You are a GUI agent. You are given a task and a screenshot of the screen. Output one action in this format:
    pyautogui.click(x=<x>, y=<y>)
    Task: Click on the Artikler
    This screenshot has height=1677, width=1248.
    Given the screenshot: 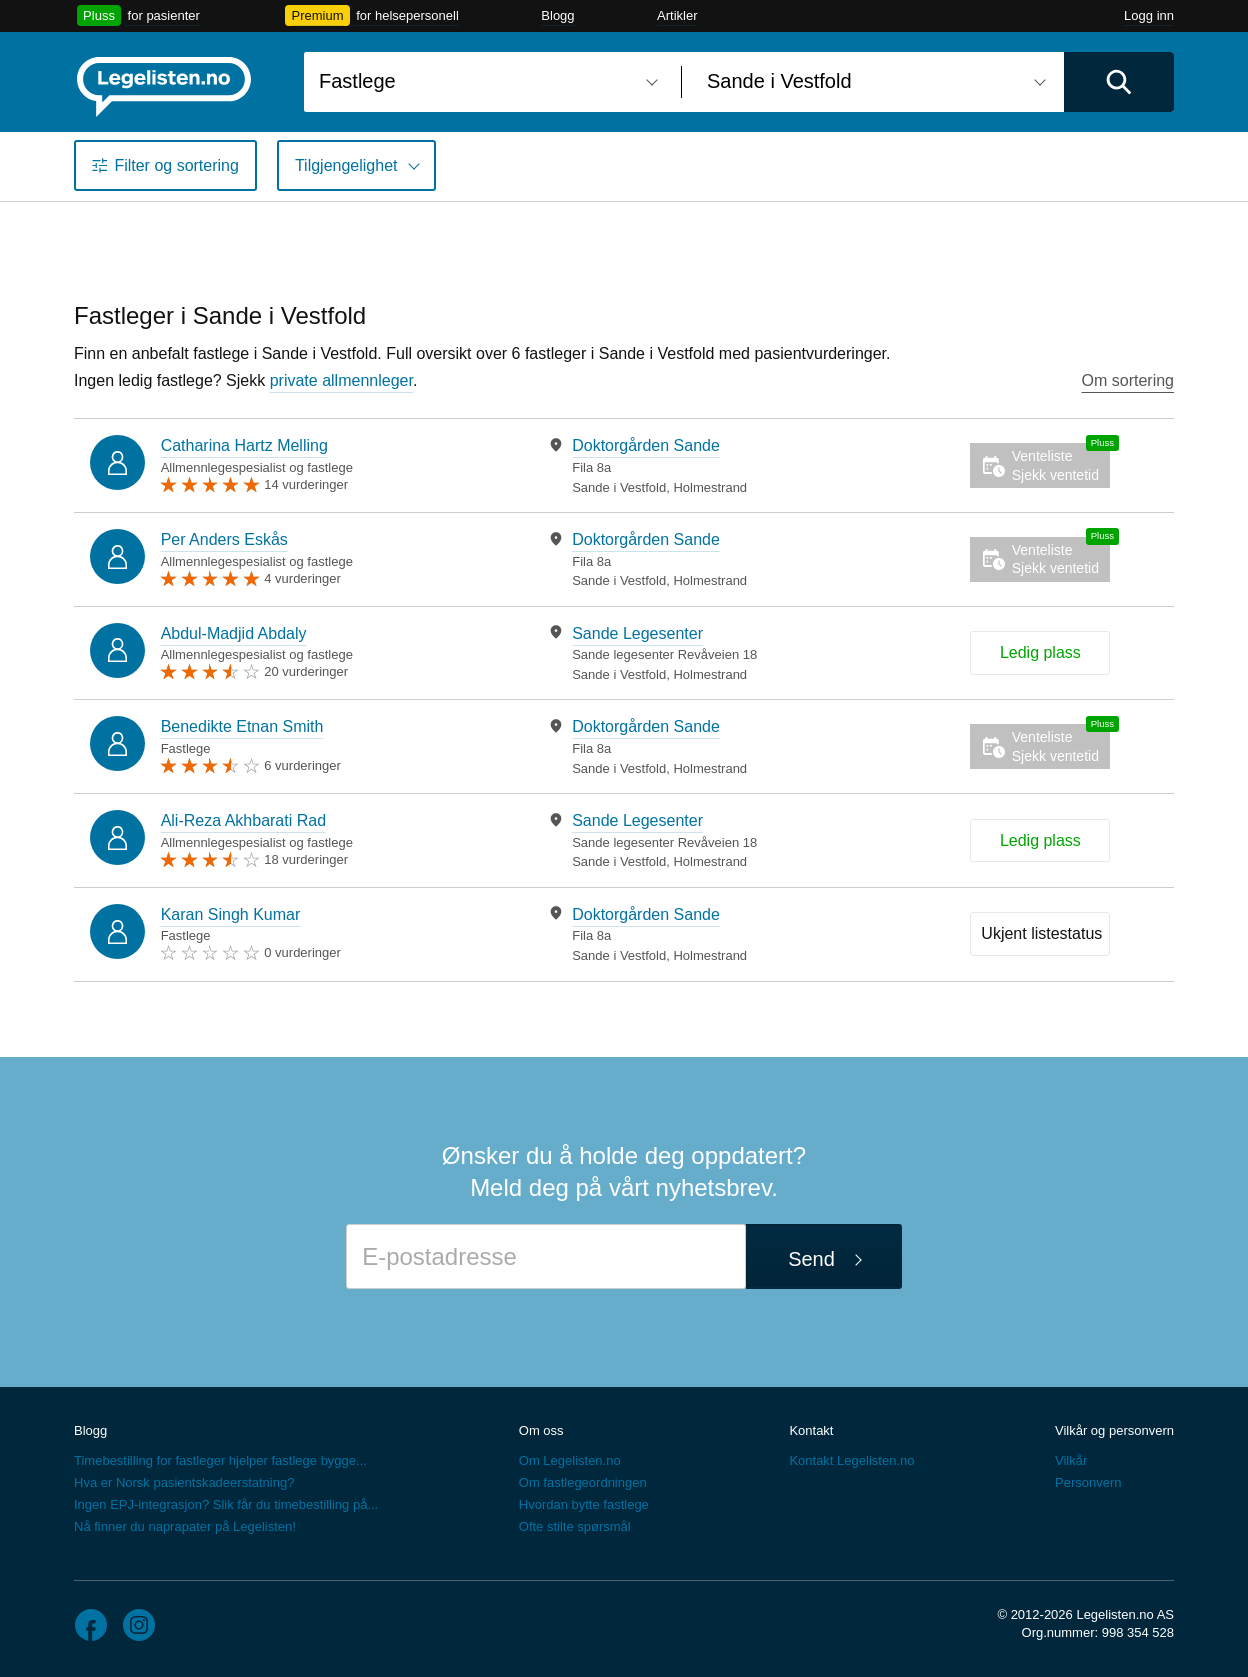 What is the action you would take?
    pyautogui.click(x=677, y=15)
    